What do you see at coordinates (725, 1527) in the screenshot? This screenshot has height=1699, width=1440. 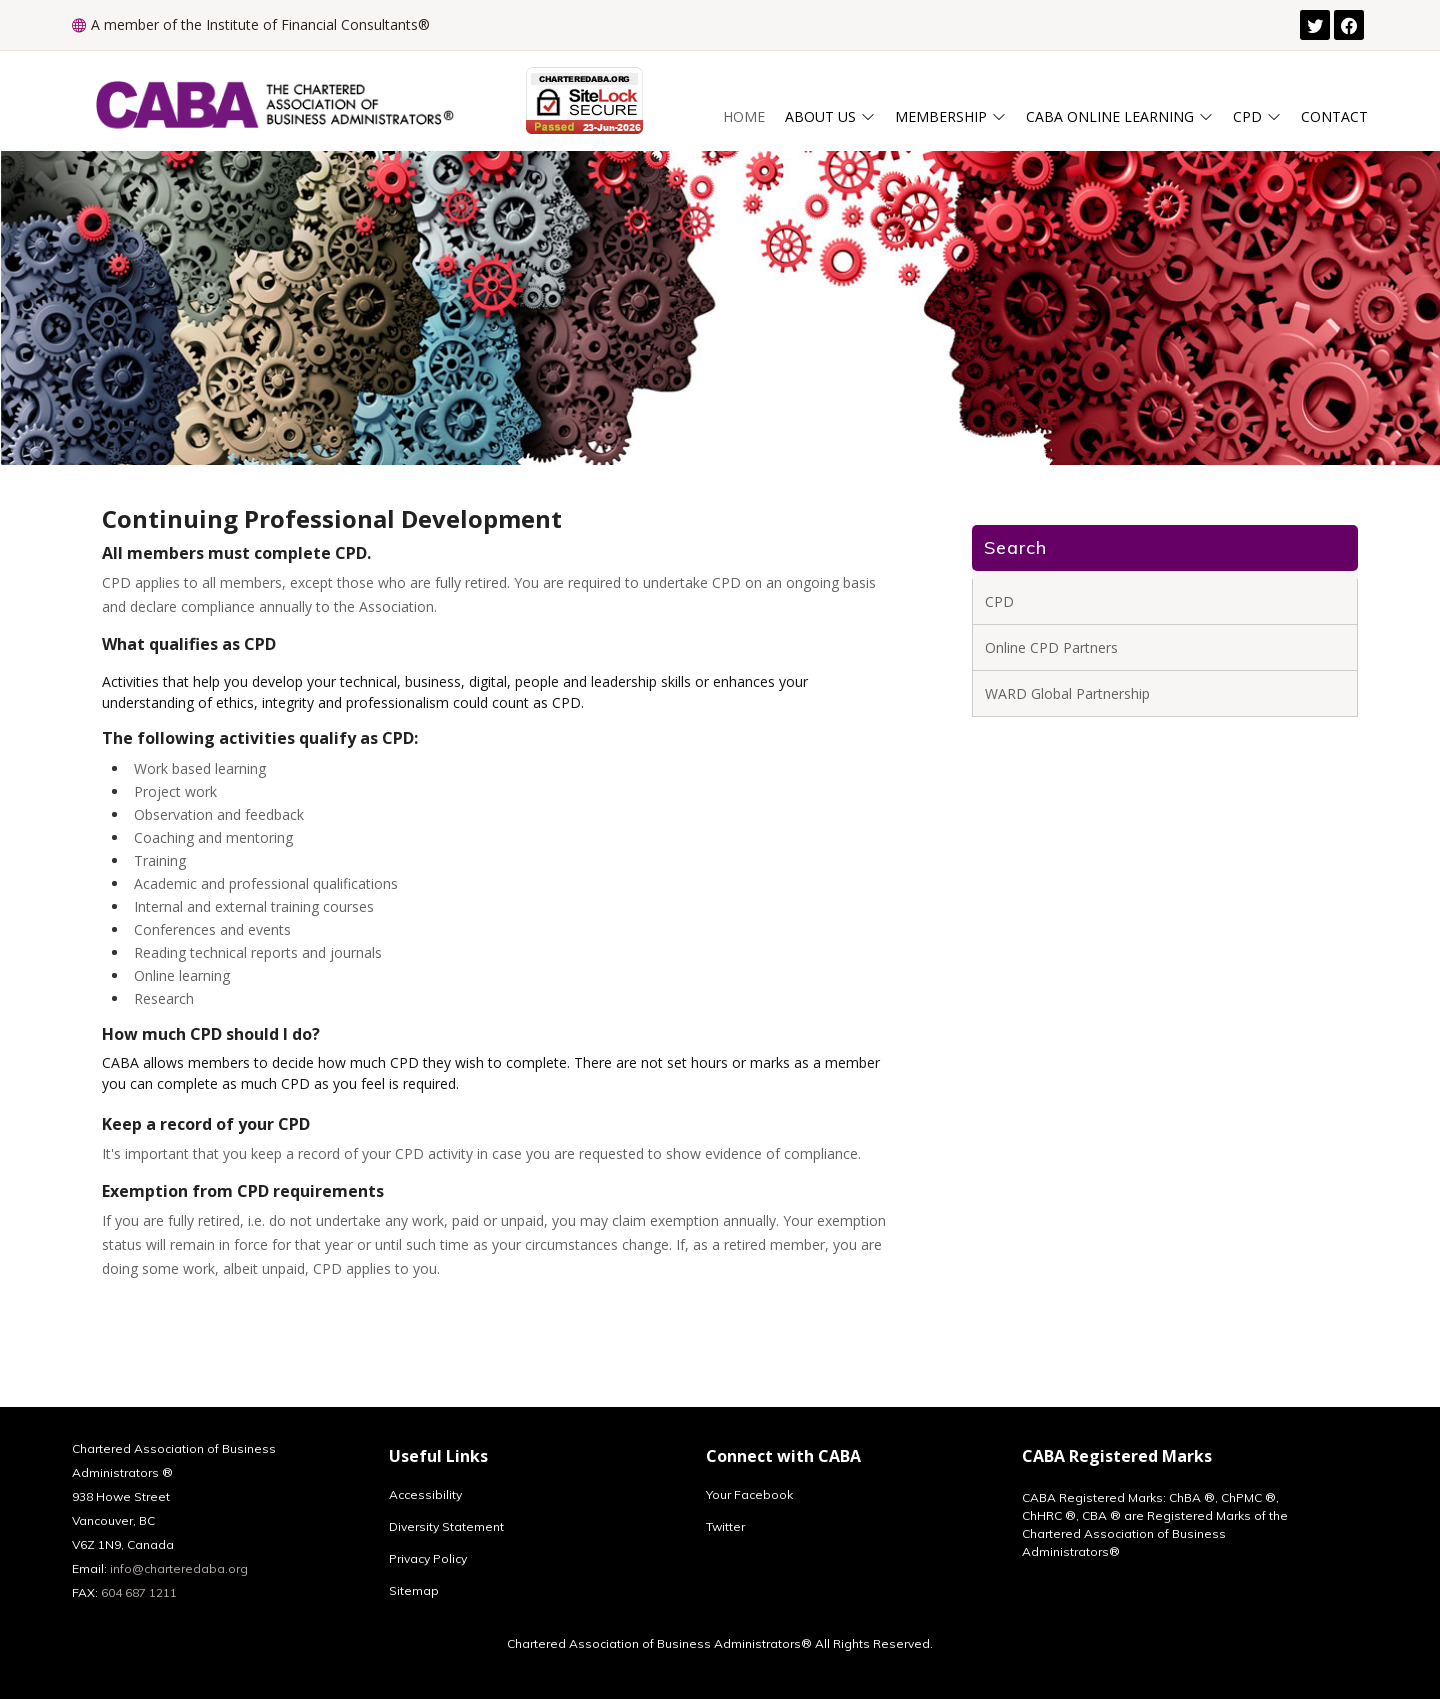 I see `Twitter` at bounding box center [725, 1527].